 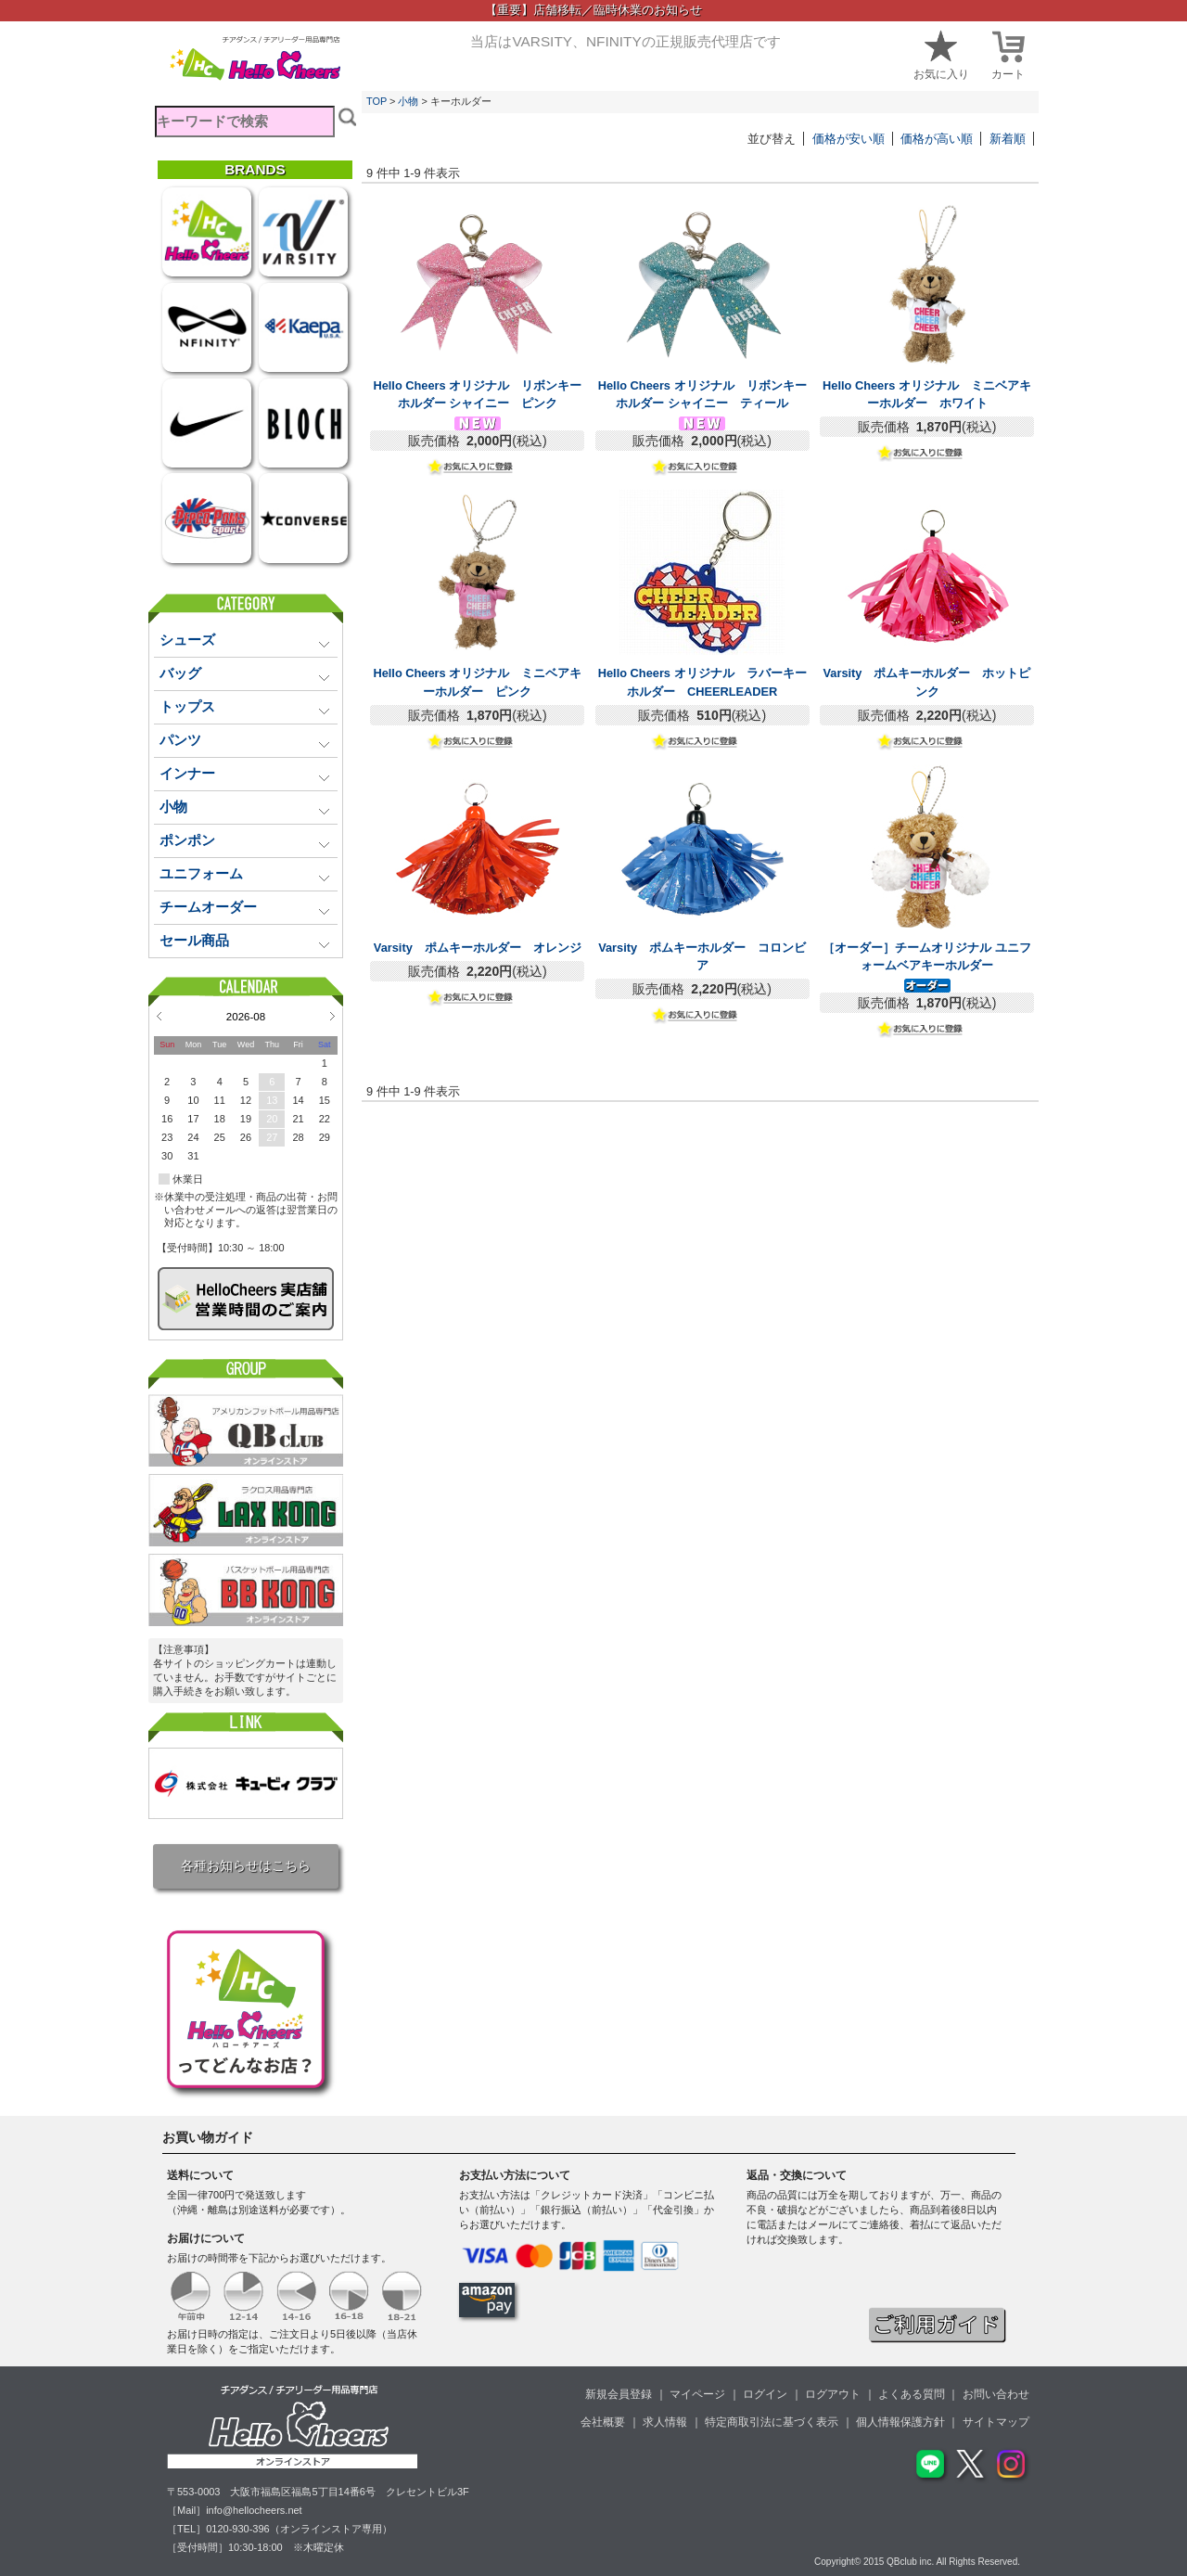 I want to click on Next, so click(x=332, y=1015).